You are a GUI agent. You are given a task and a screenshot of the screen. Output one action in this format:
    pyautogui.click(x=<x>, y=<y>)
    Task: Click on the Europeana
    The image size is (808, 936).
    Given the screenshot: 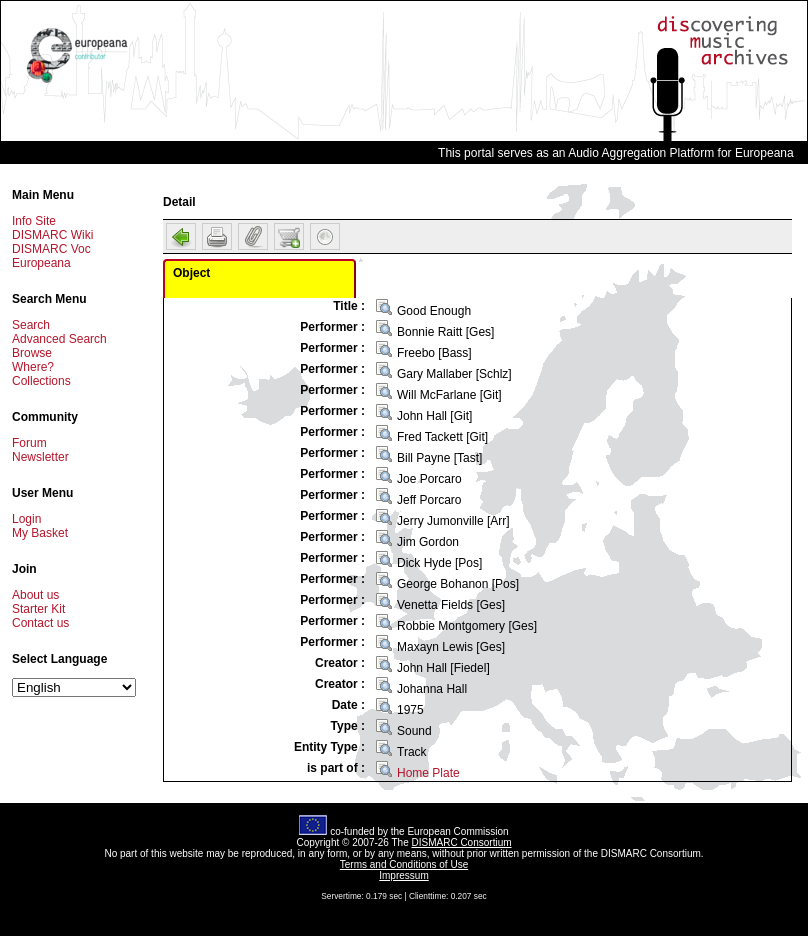 What is the action you would take?
    pyautogui.click(x=41, y=263)
    